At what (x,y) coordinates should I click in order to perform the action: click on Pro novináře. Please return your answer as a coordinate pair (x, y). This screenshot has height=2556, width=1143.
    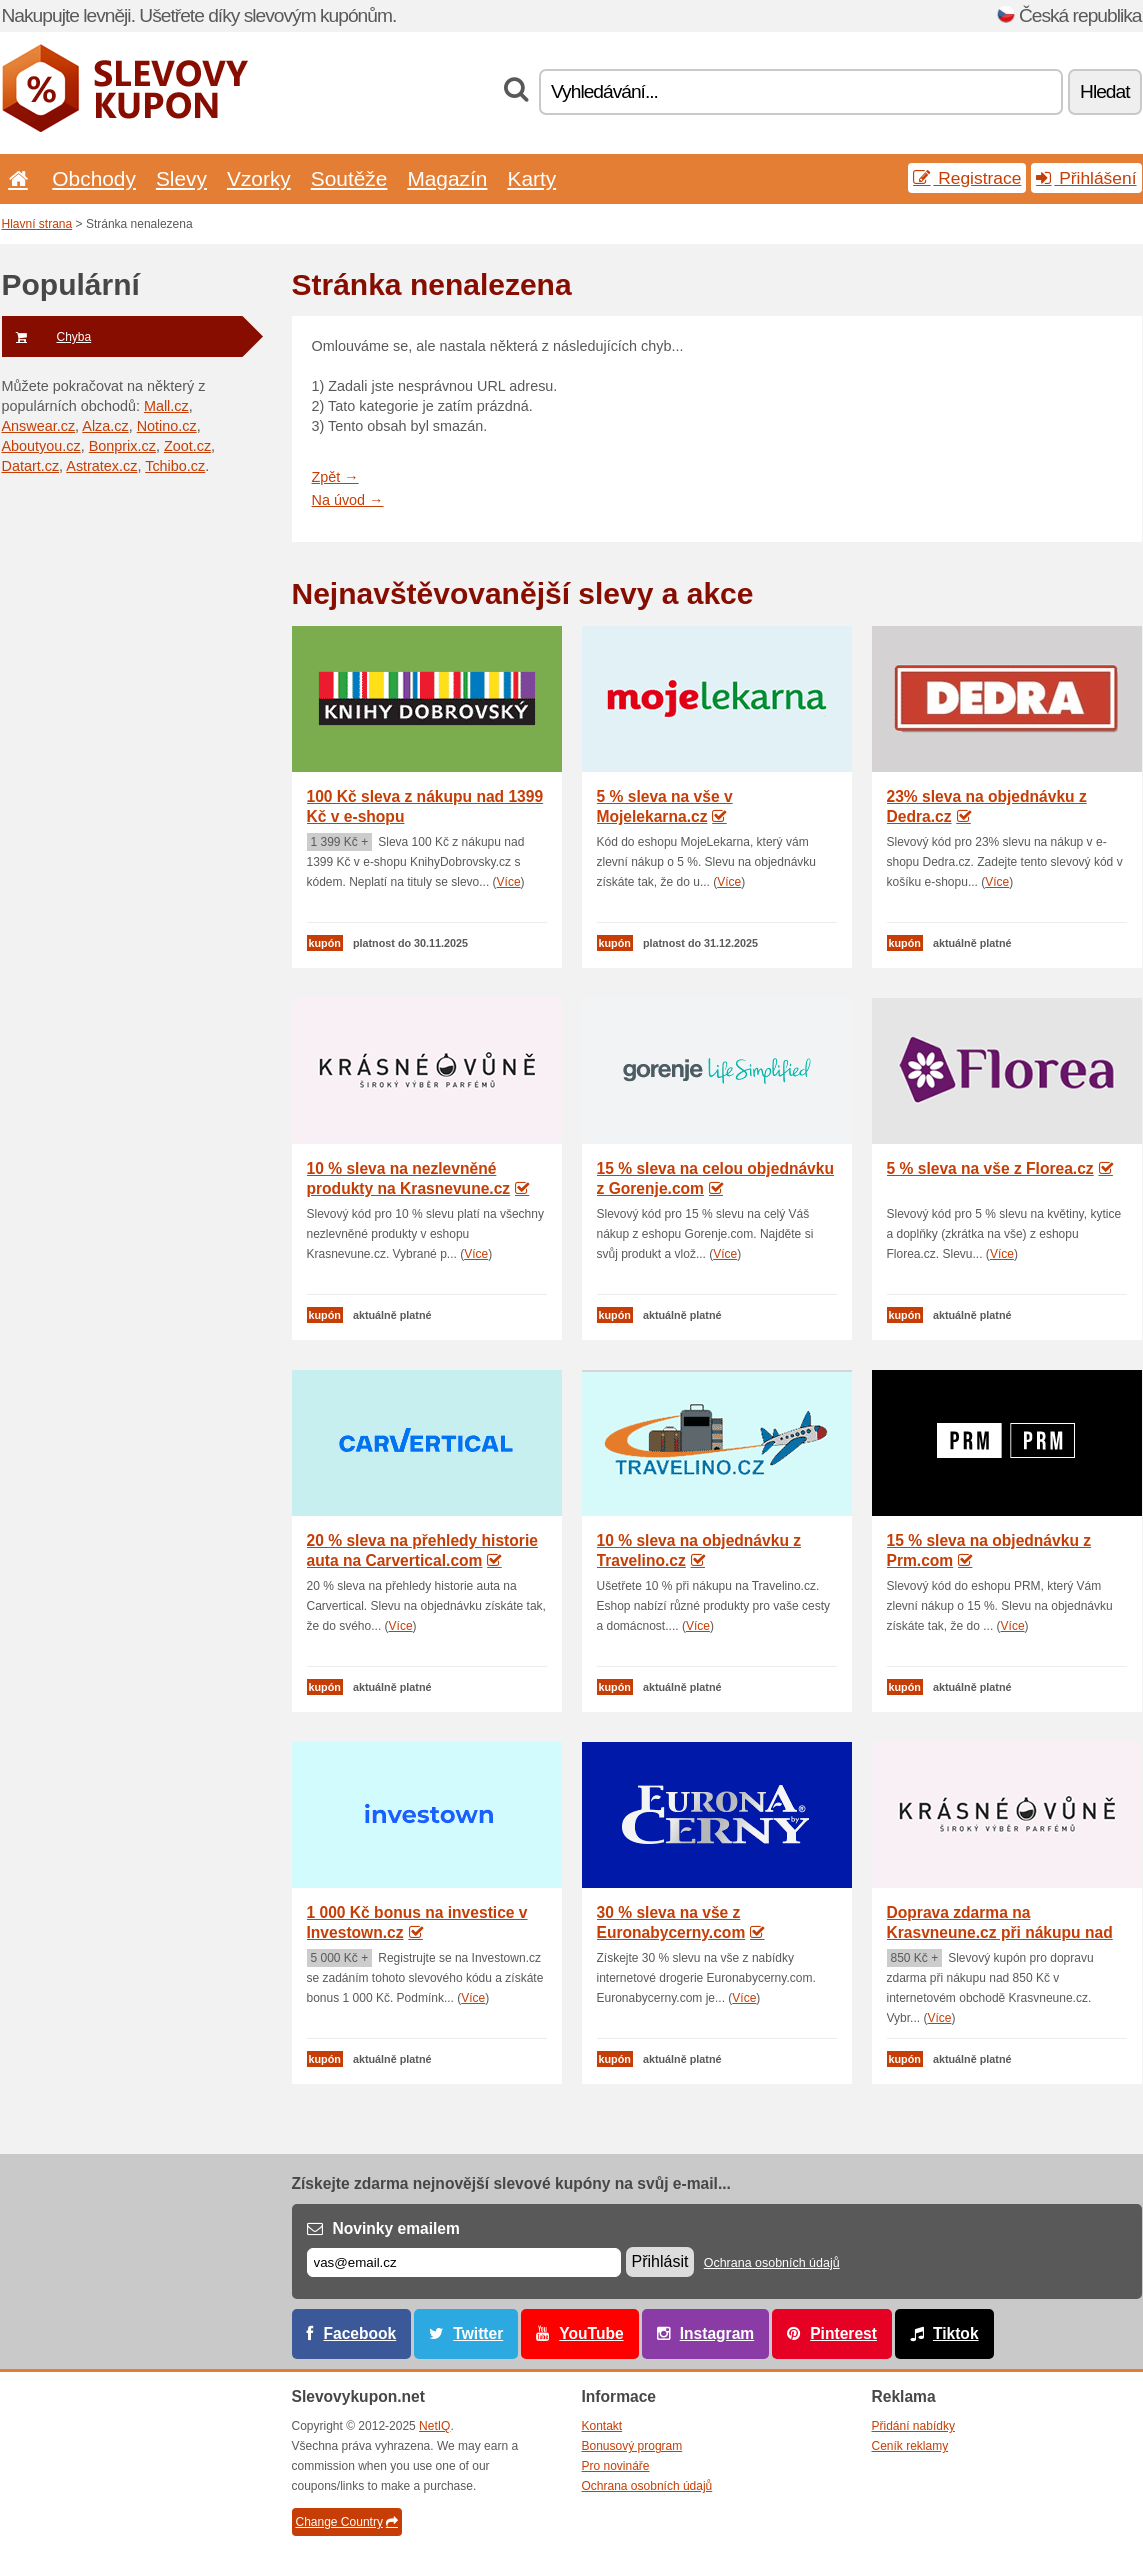
    Looking at the image, I should click on (616, 2466).